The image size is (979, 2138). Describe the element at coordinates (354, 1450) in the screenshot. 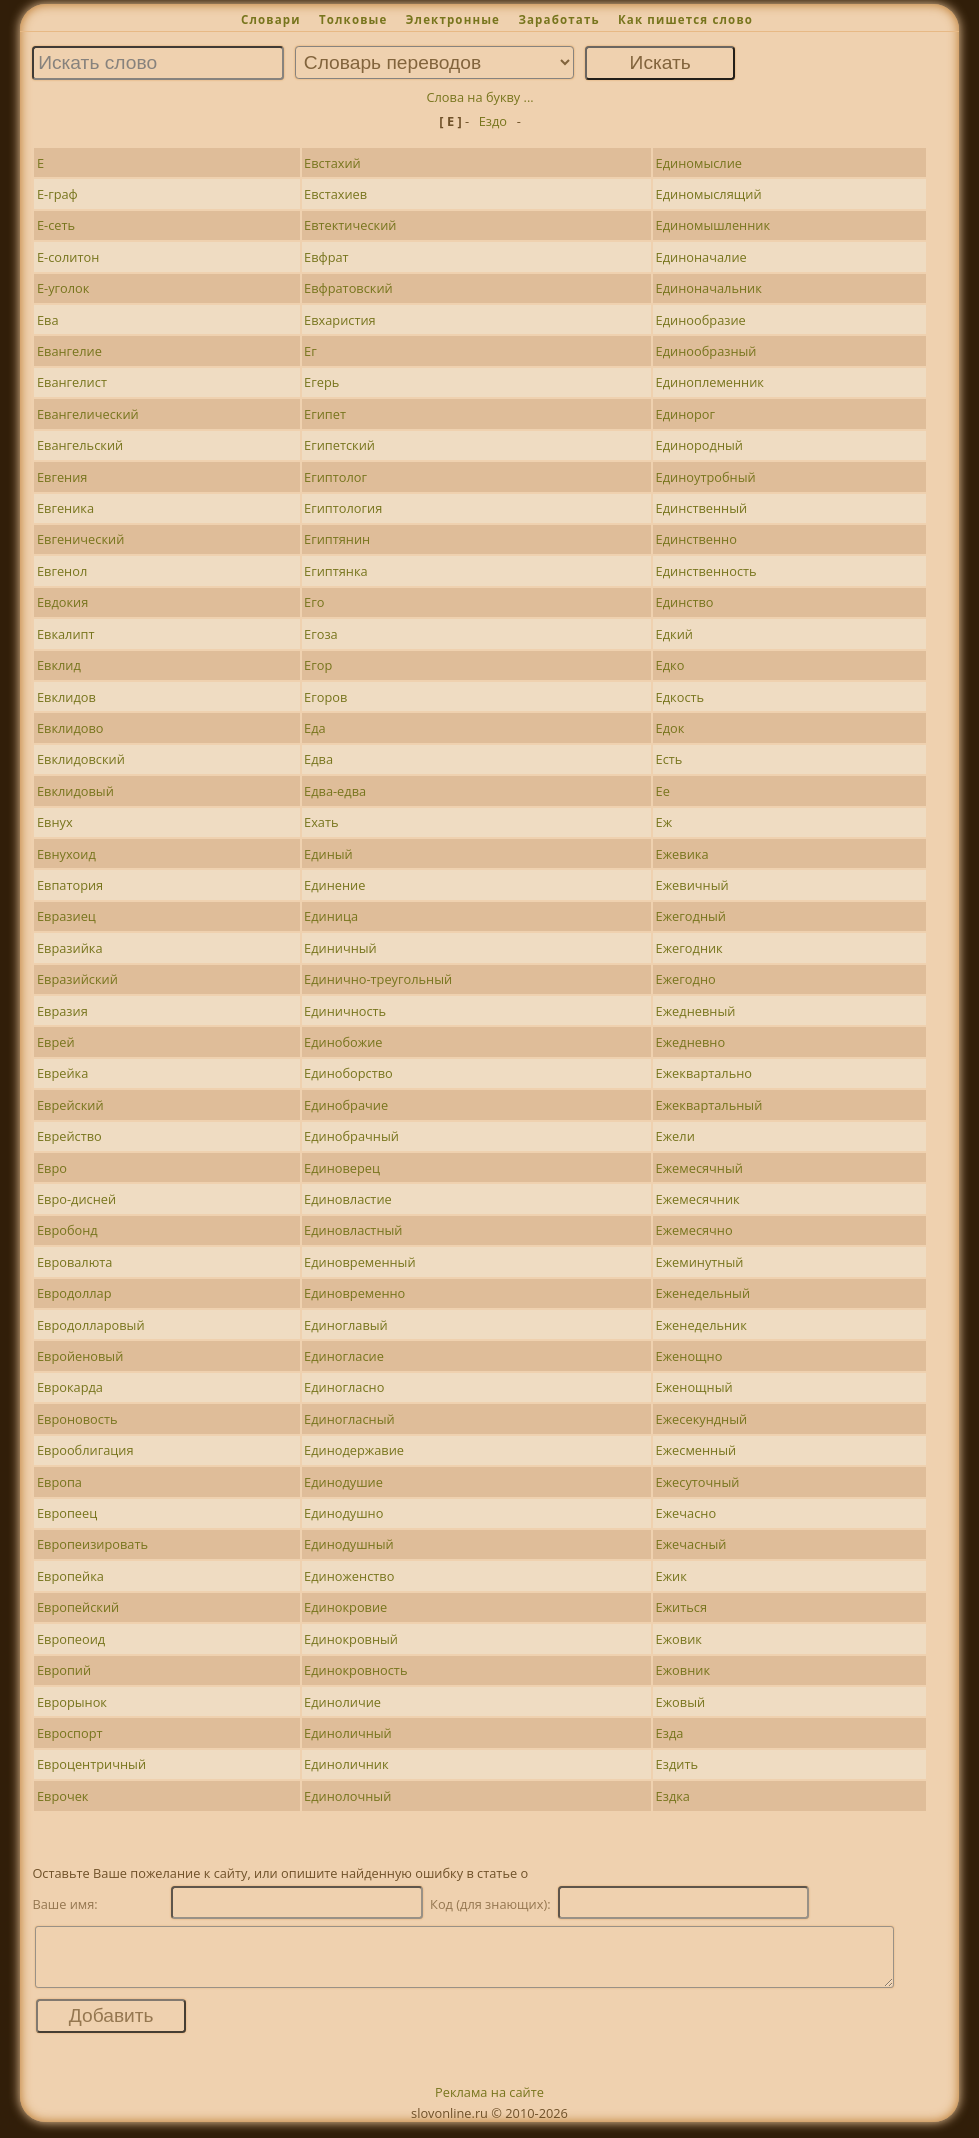

I see `Единодержавие` at that location.